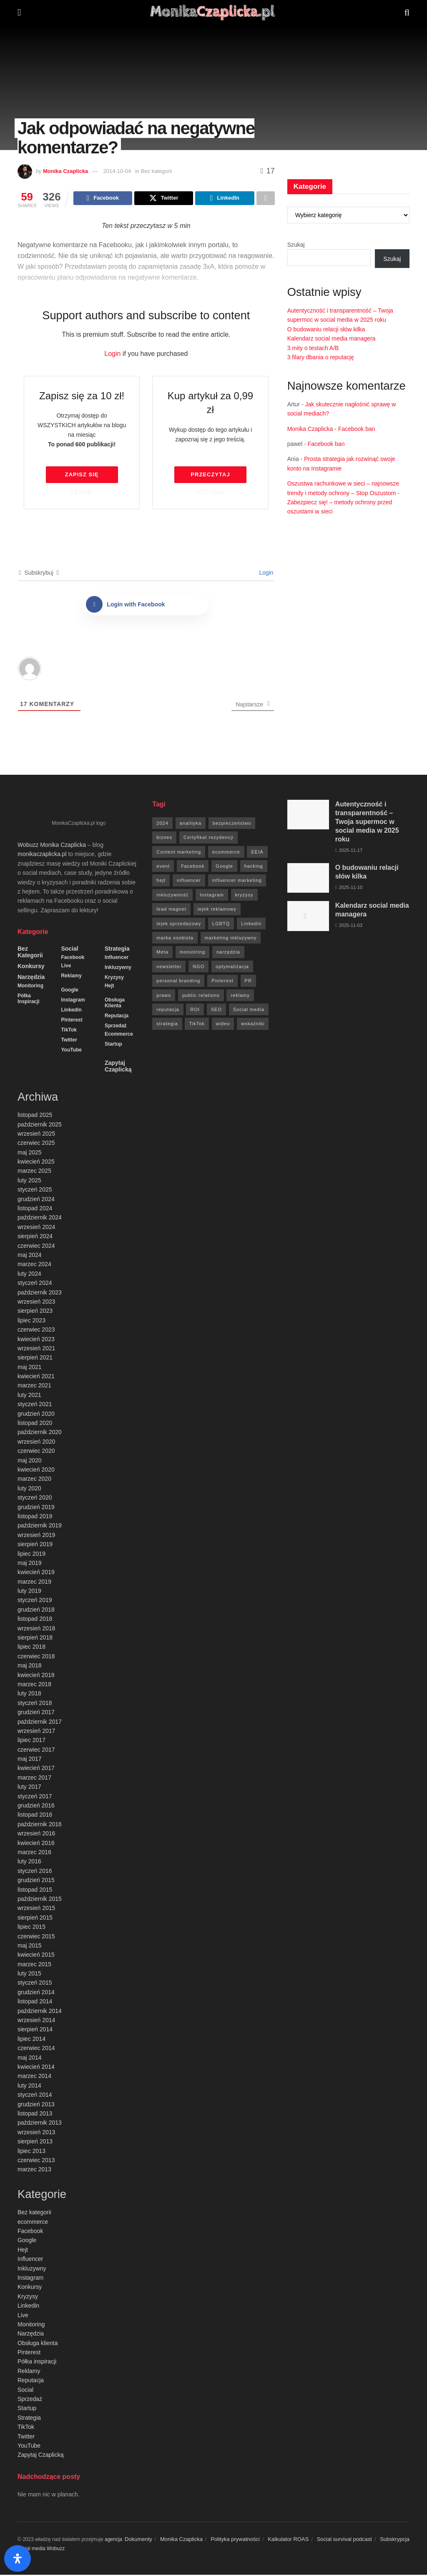 This screenshot has width=427, height=2576. I want to click on hacking [hacking (14 elementów)], so click(253, 867).